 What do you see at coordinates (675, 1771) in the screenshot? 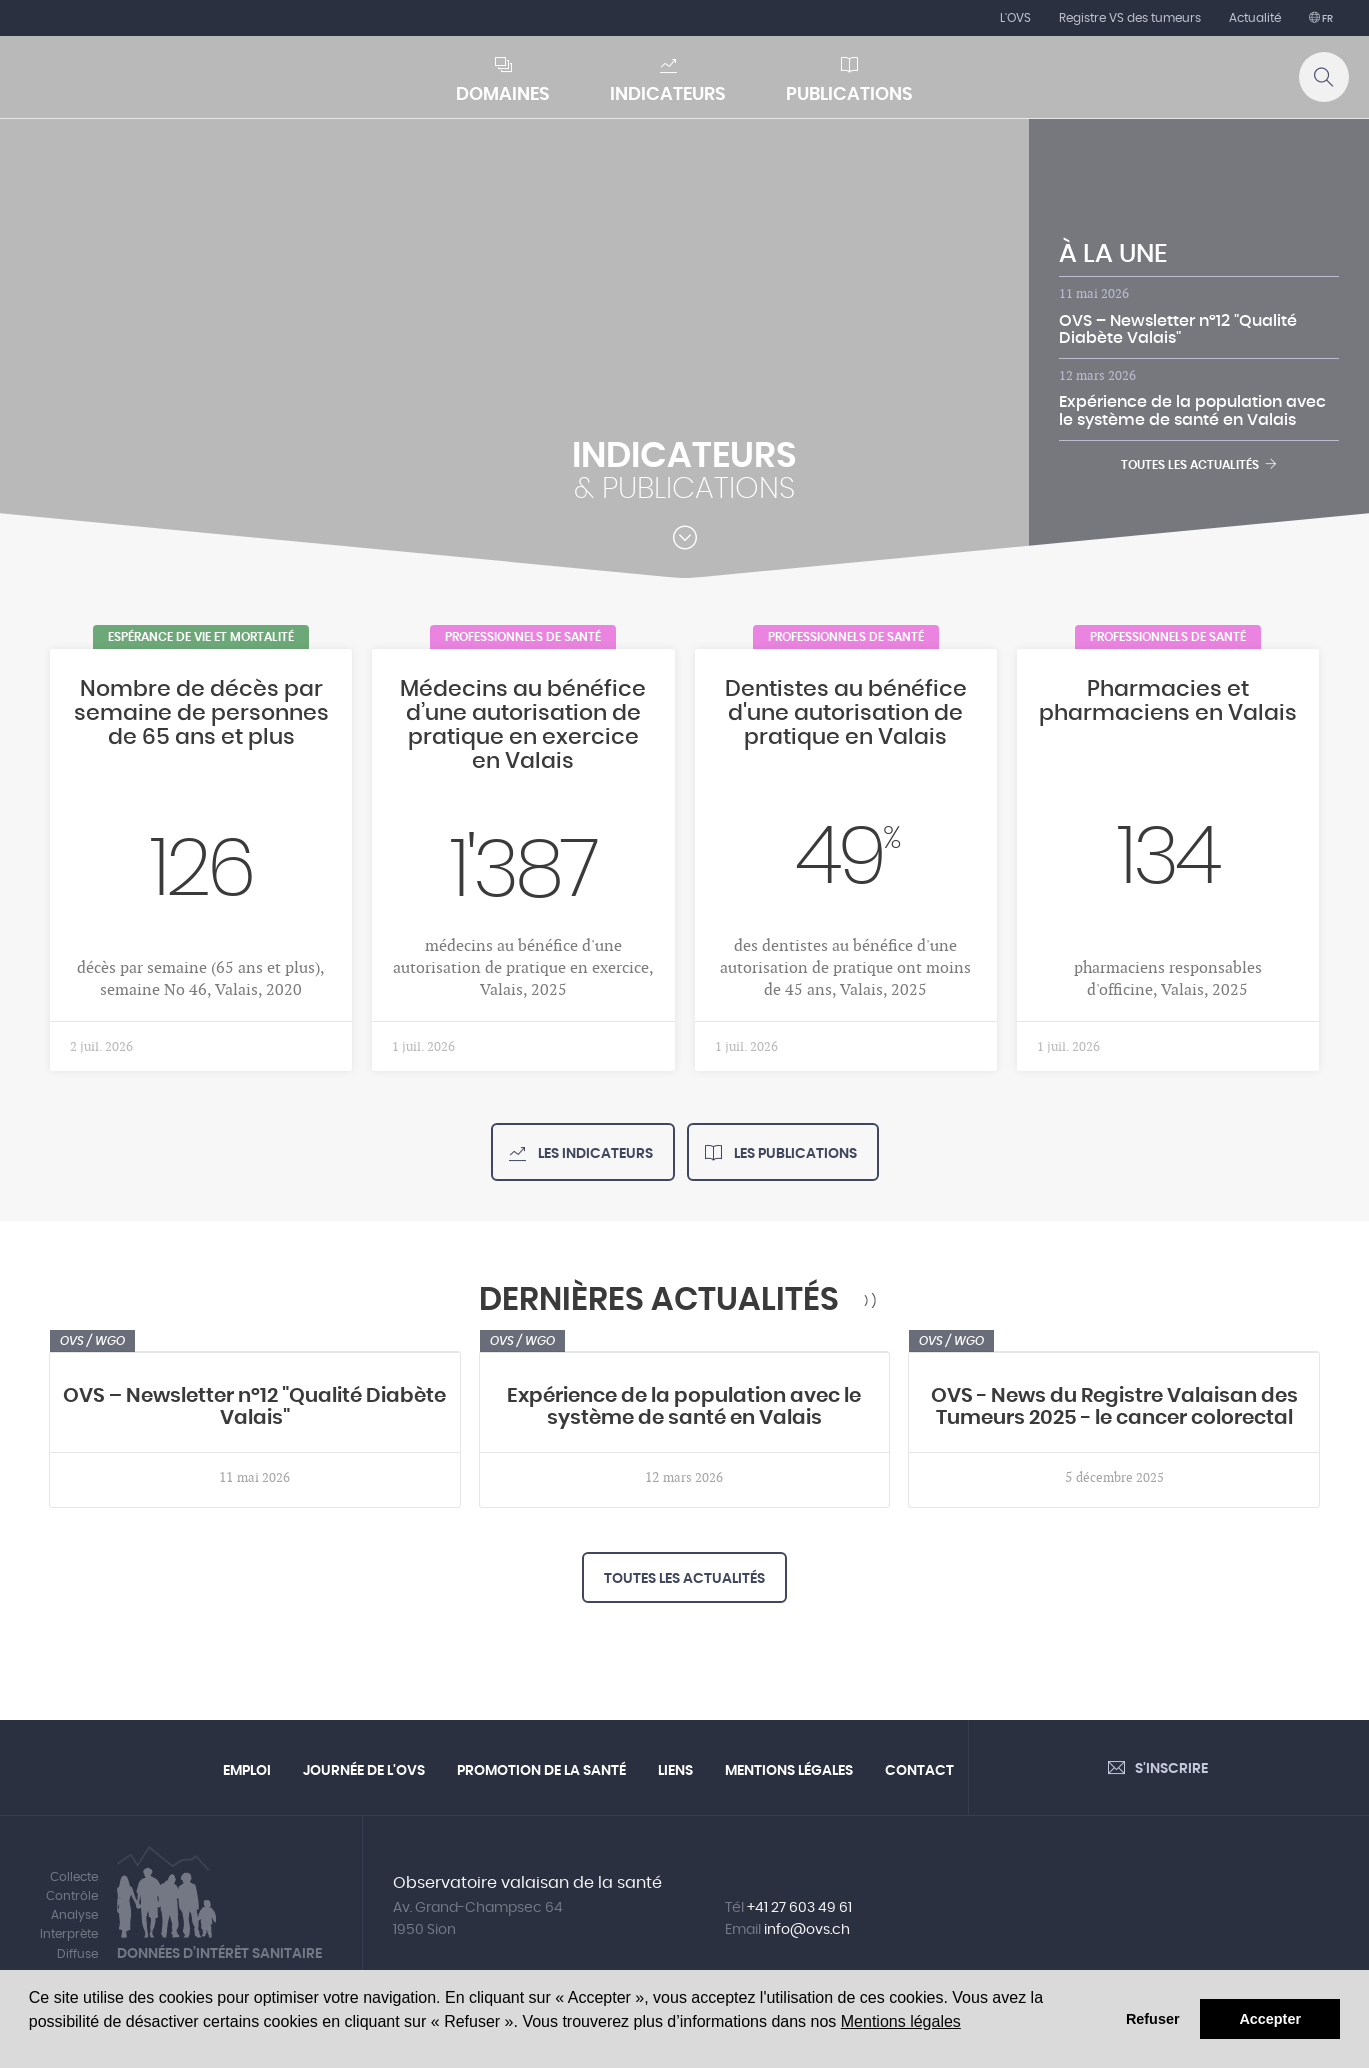
I see `Liens` at bounding box center [675, 1771].